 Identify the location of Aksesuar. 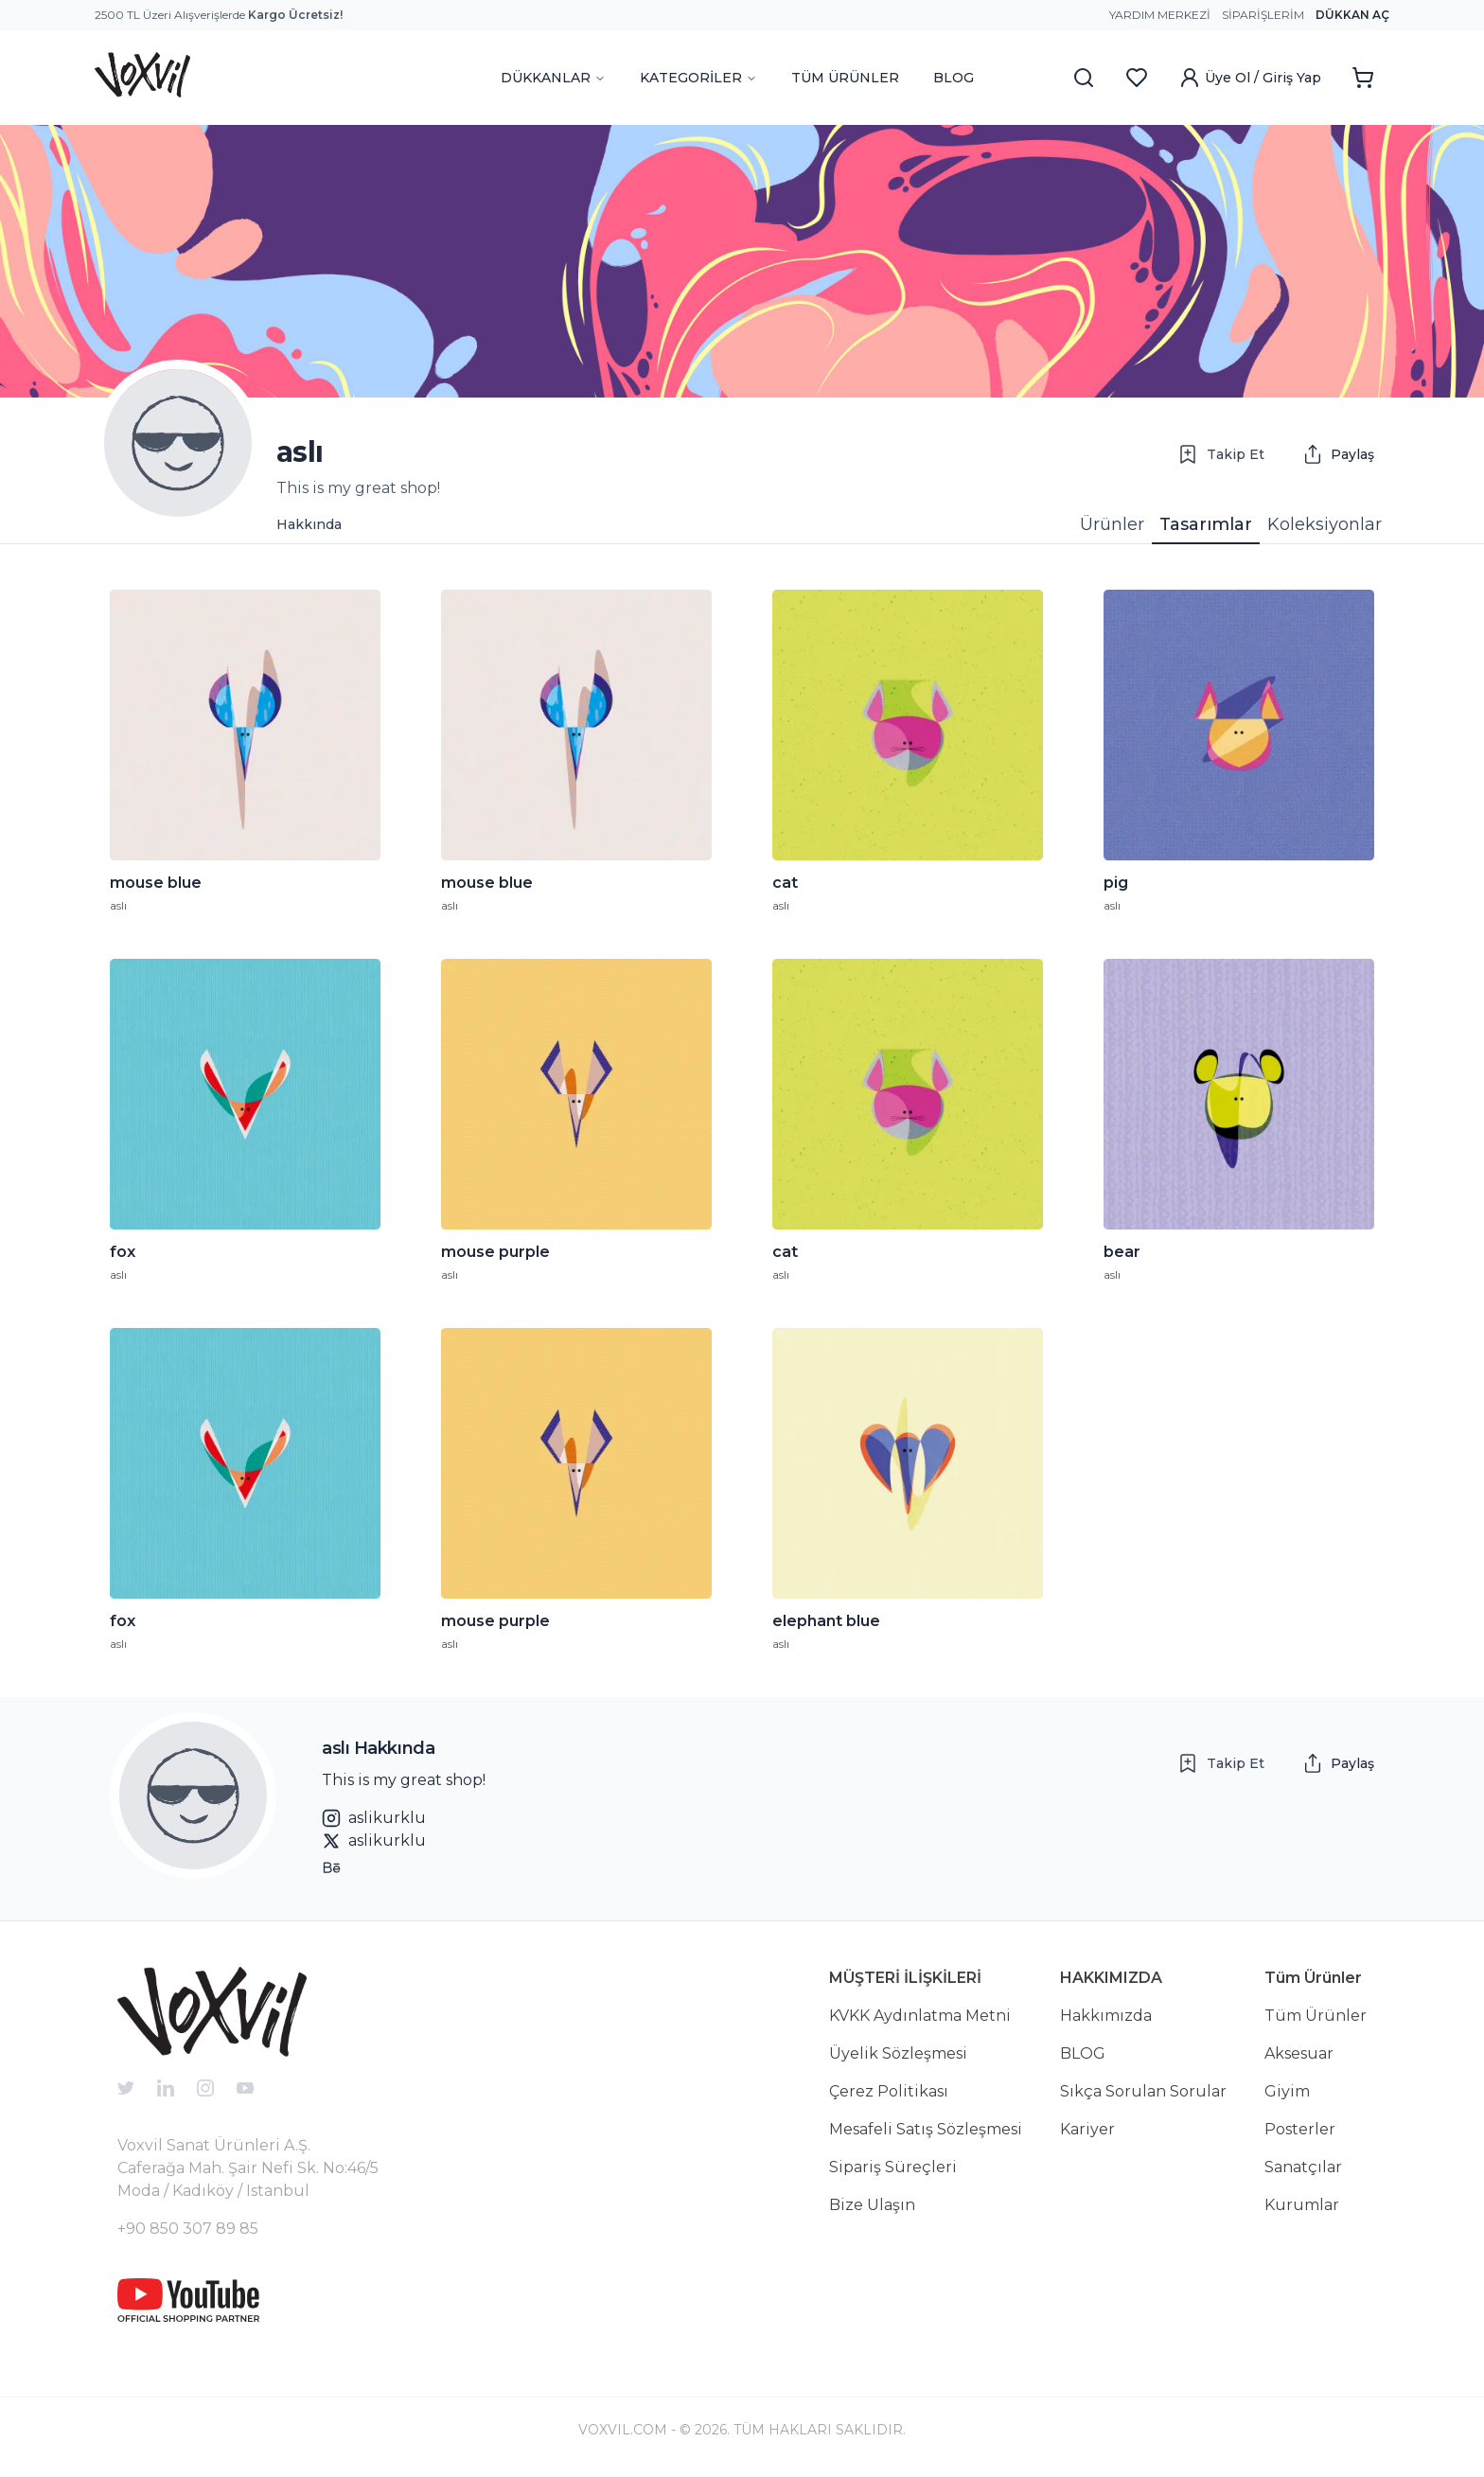
(1299, 2053).